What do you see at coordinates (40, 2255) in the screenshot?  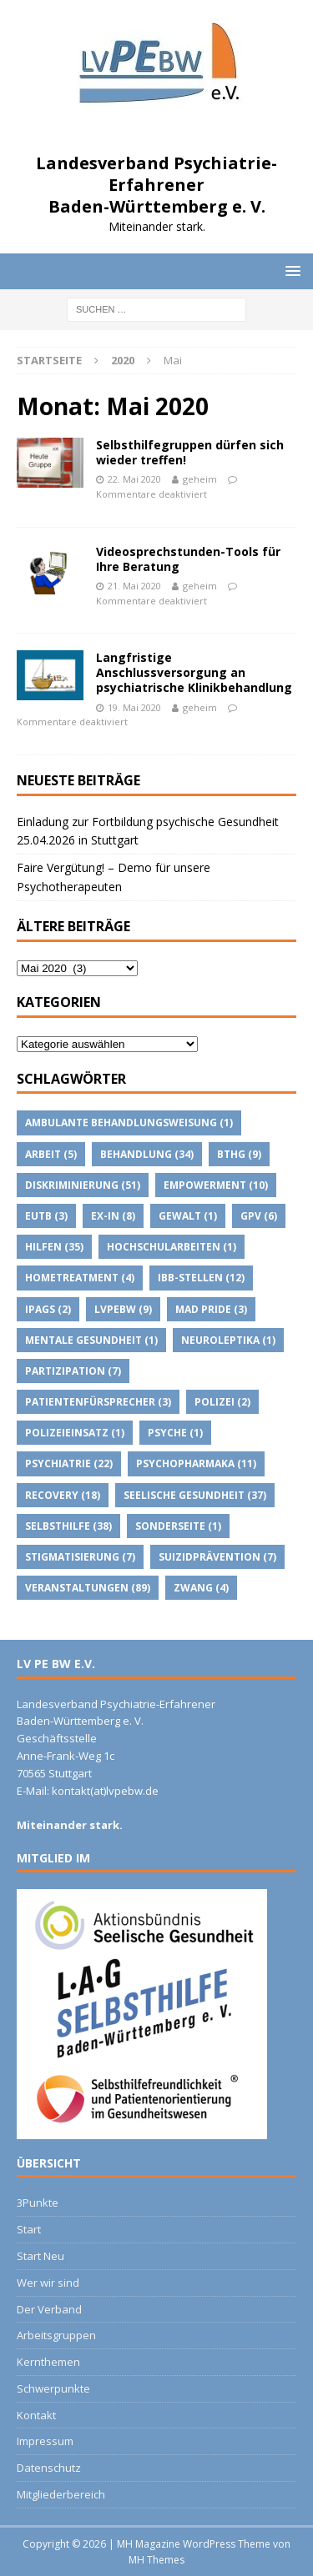 I see `Start Neu` at bounding box center [40, 2255].